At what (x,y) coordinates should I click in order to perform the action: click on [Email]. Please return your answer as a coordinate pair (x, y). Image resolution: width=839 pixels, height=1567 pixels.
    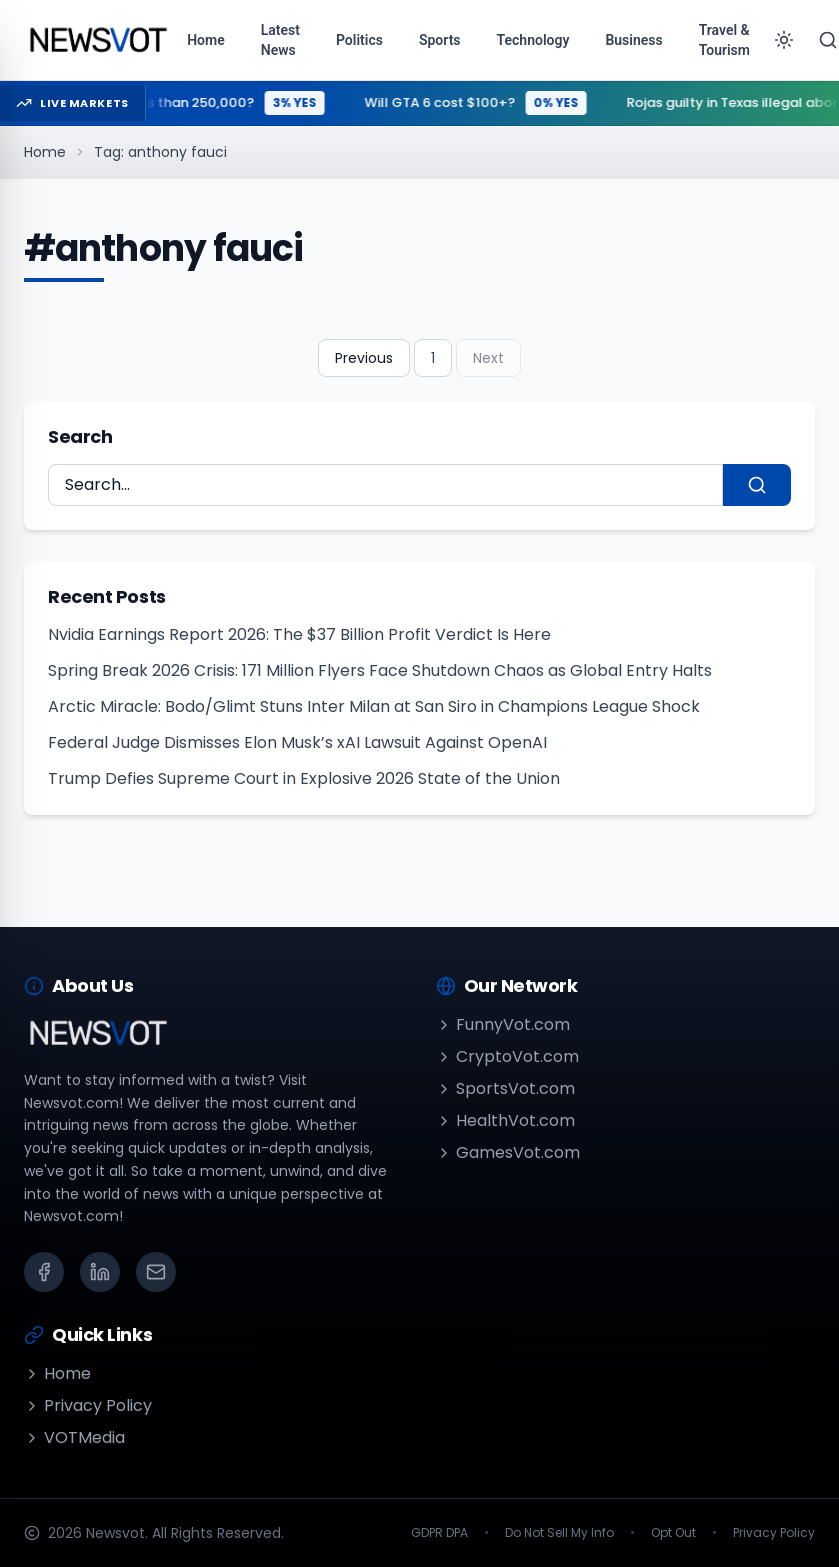
    Looking at the image, I should click on (156, 1272).